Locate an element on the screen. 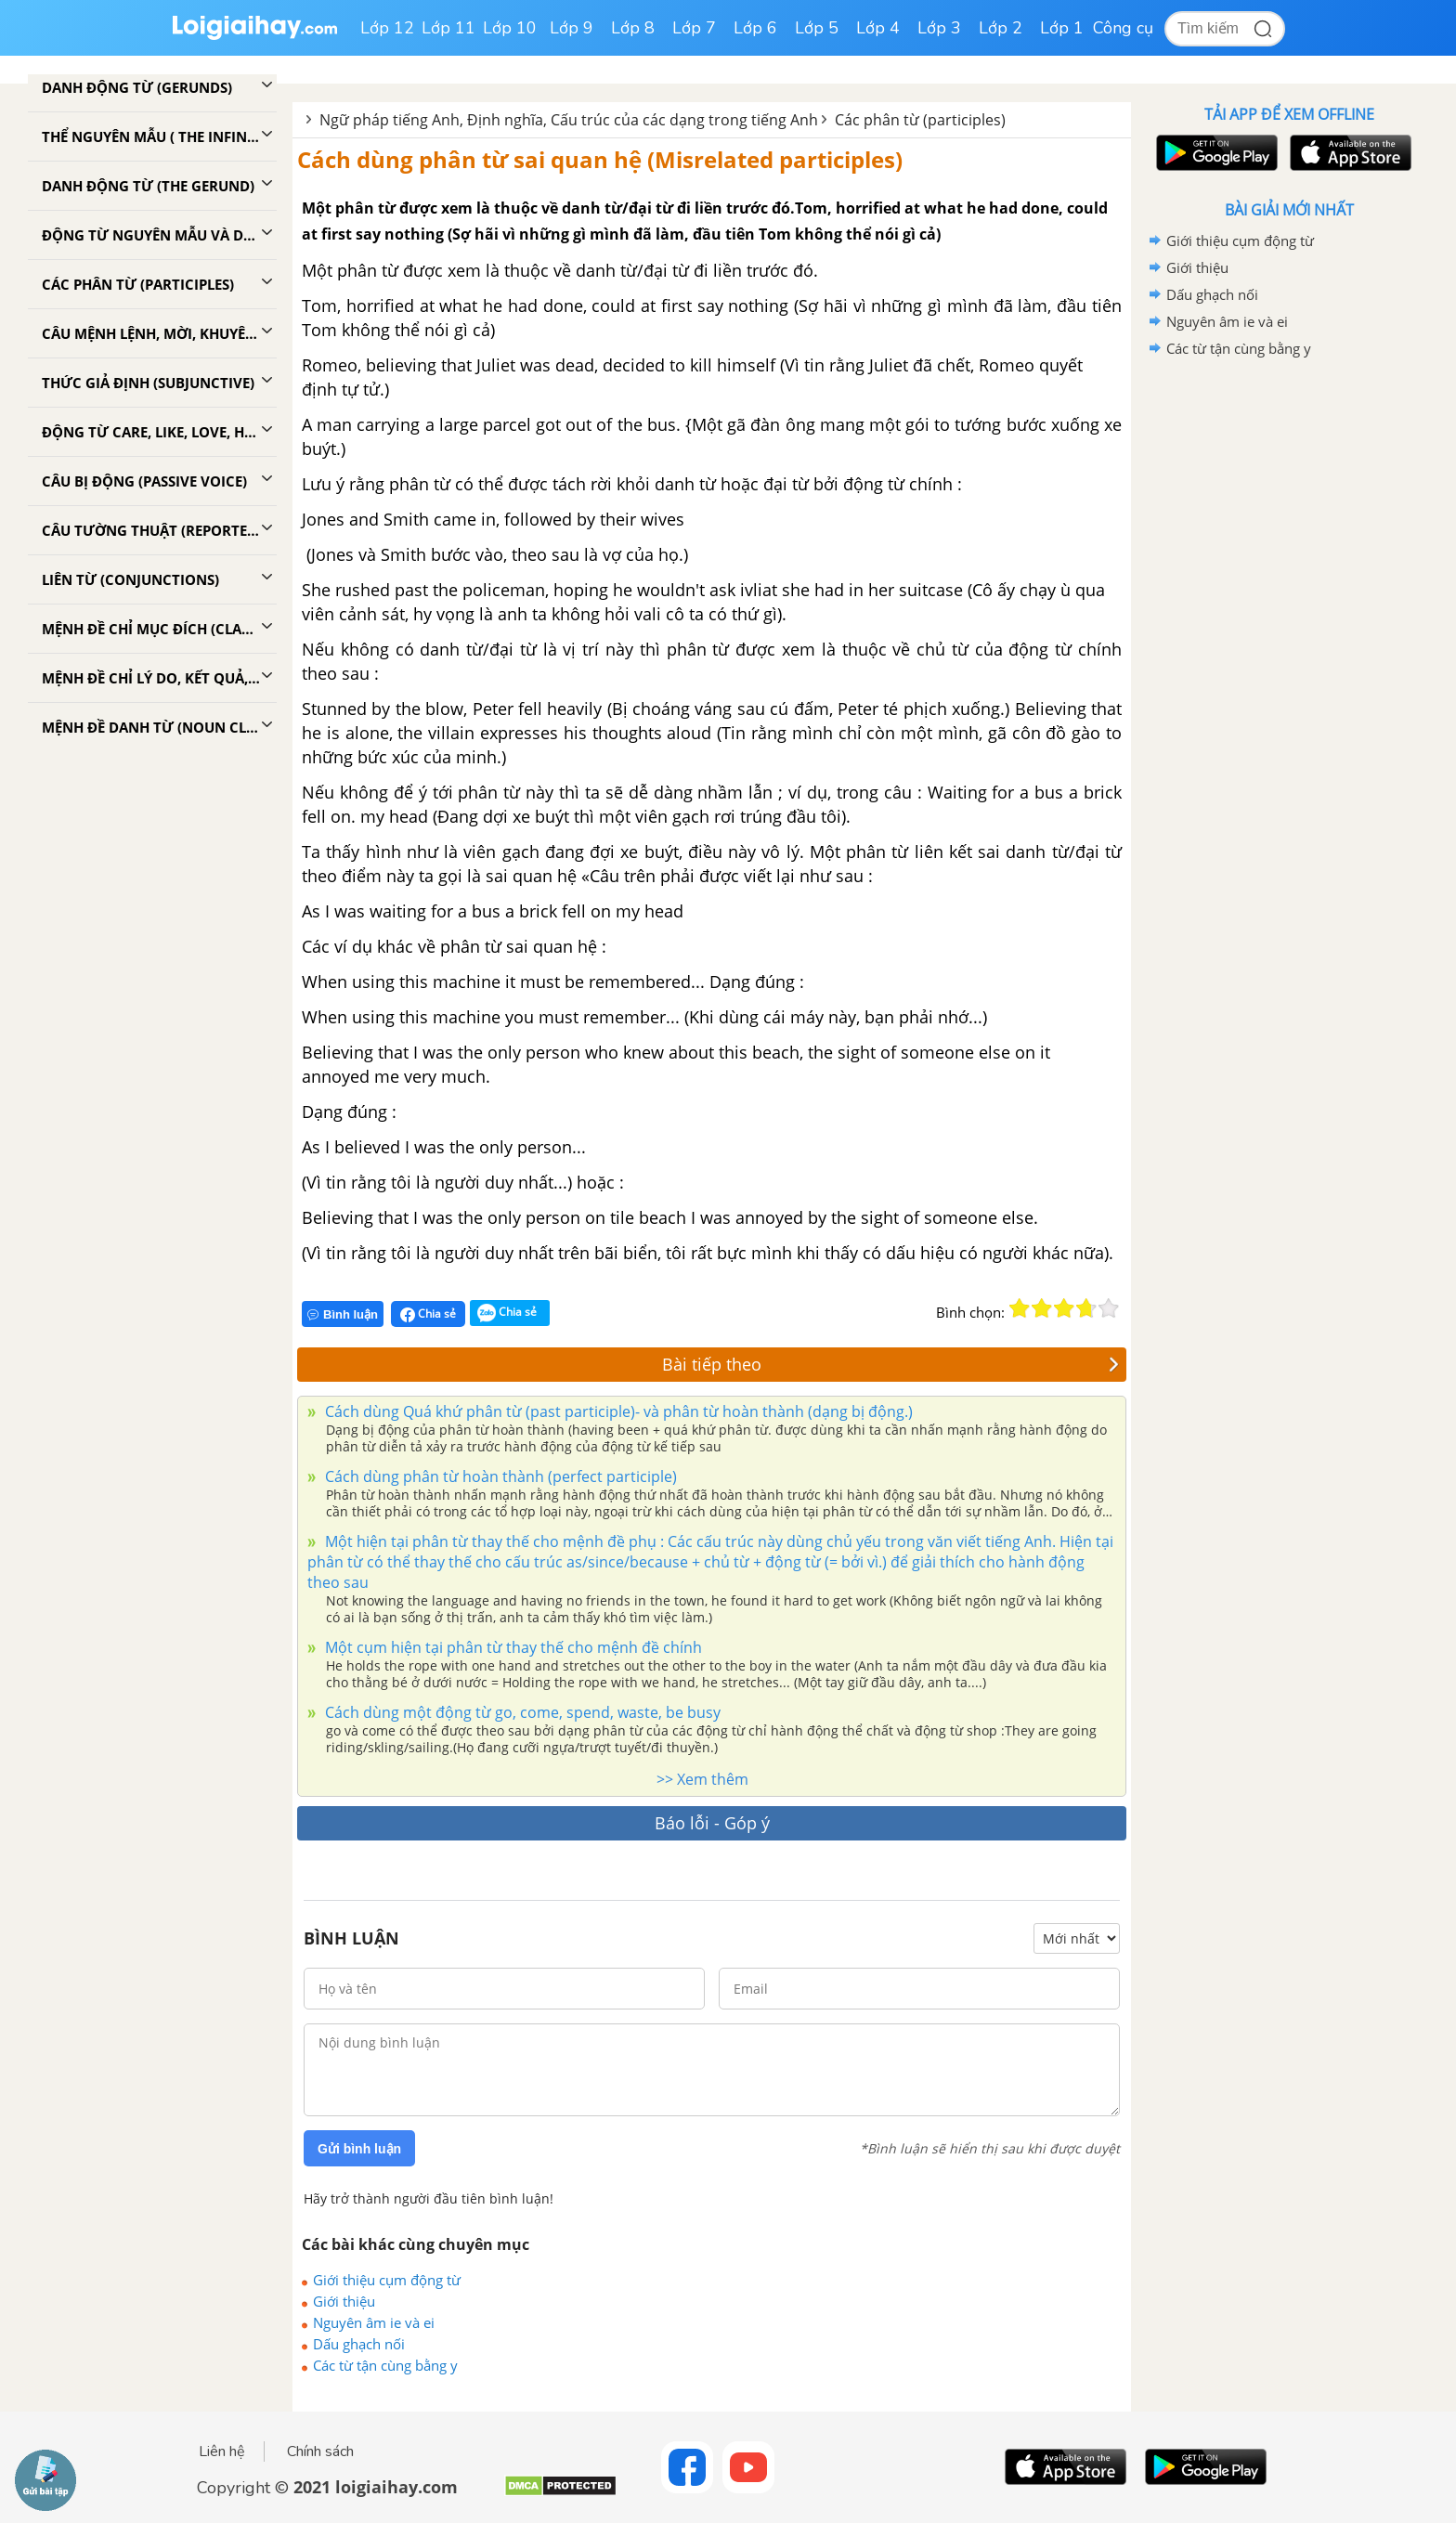 The width and height of the screenshot is (1456, 2523). Một cụm hiện tại phân từ thay thế cho mệnh đề chính is located at coordinates (511, 1647).